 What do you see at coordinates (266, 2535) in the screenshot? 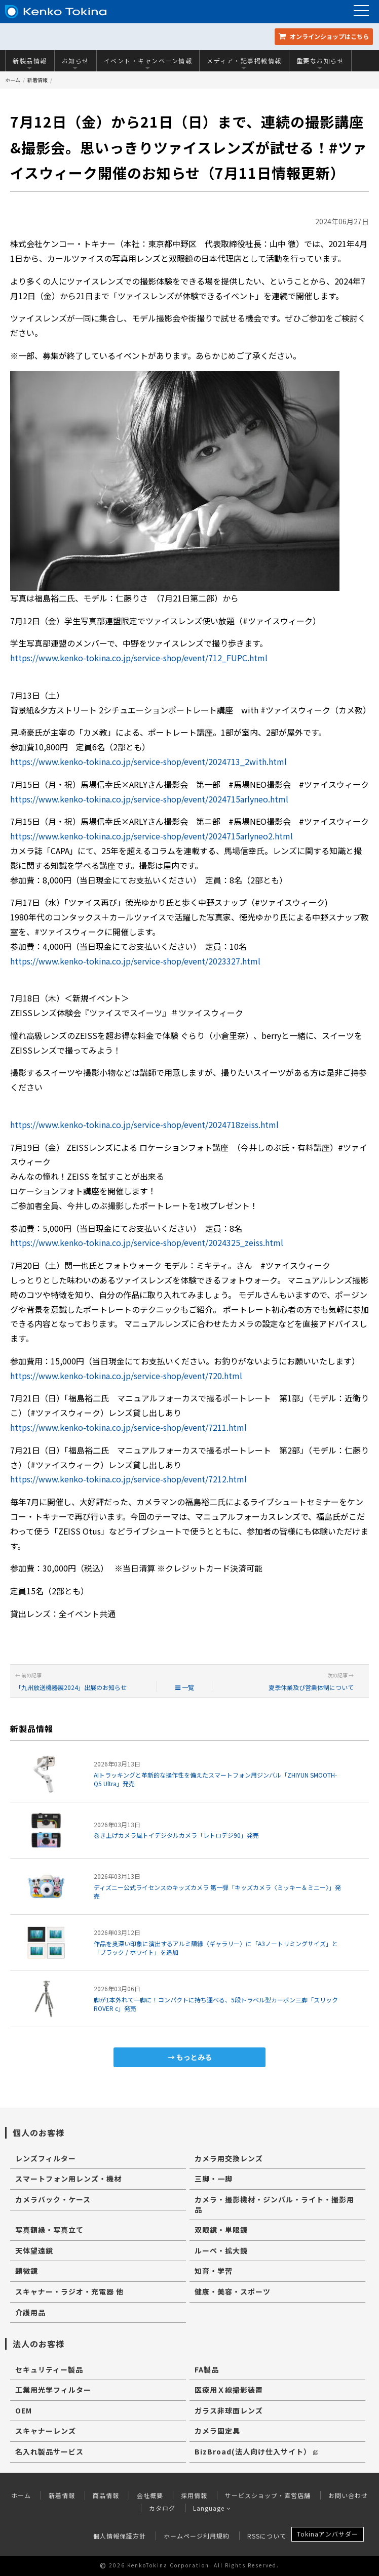
I see `RSSについて` at bounding box center [266, 2535].